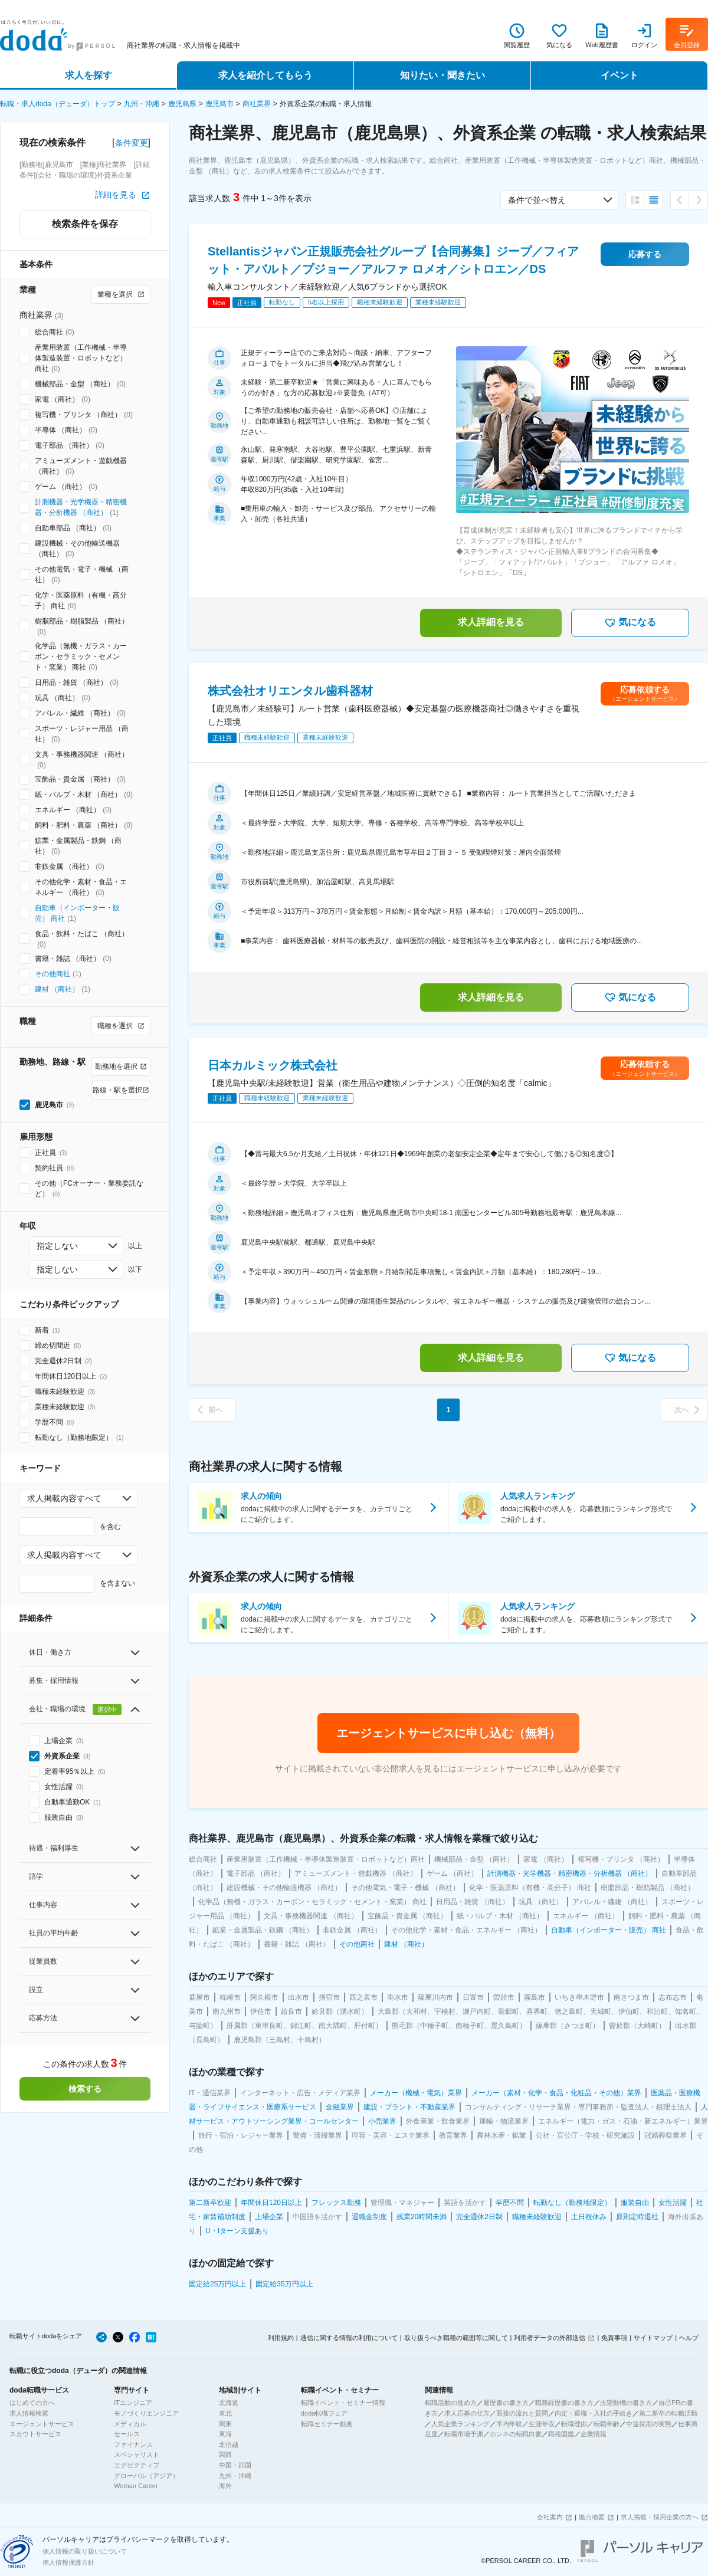 This screenshot has width=708, height=2576. Describe the element at coordinates (136, 2465) in the screenshot. I see `エグゼクティブ` at that location.